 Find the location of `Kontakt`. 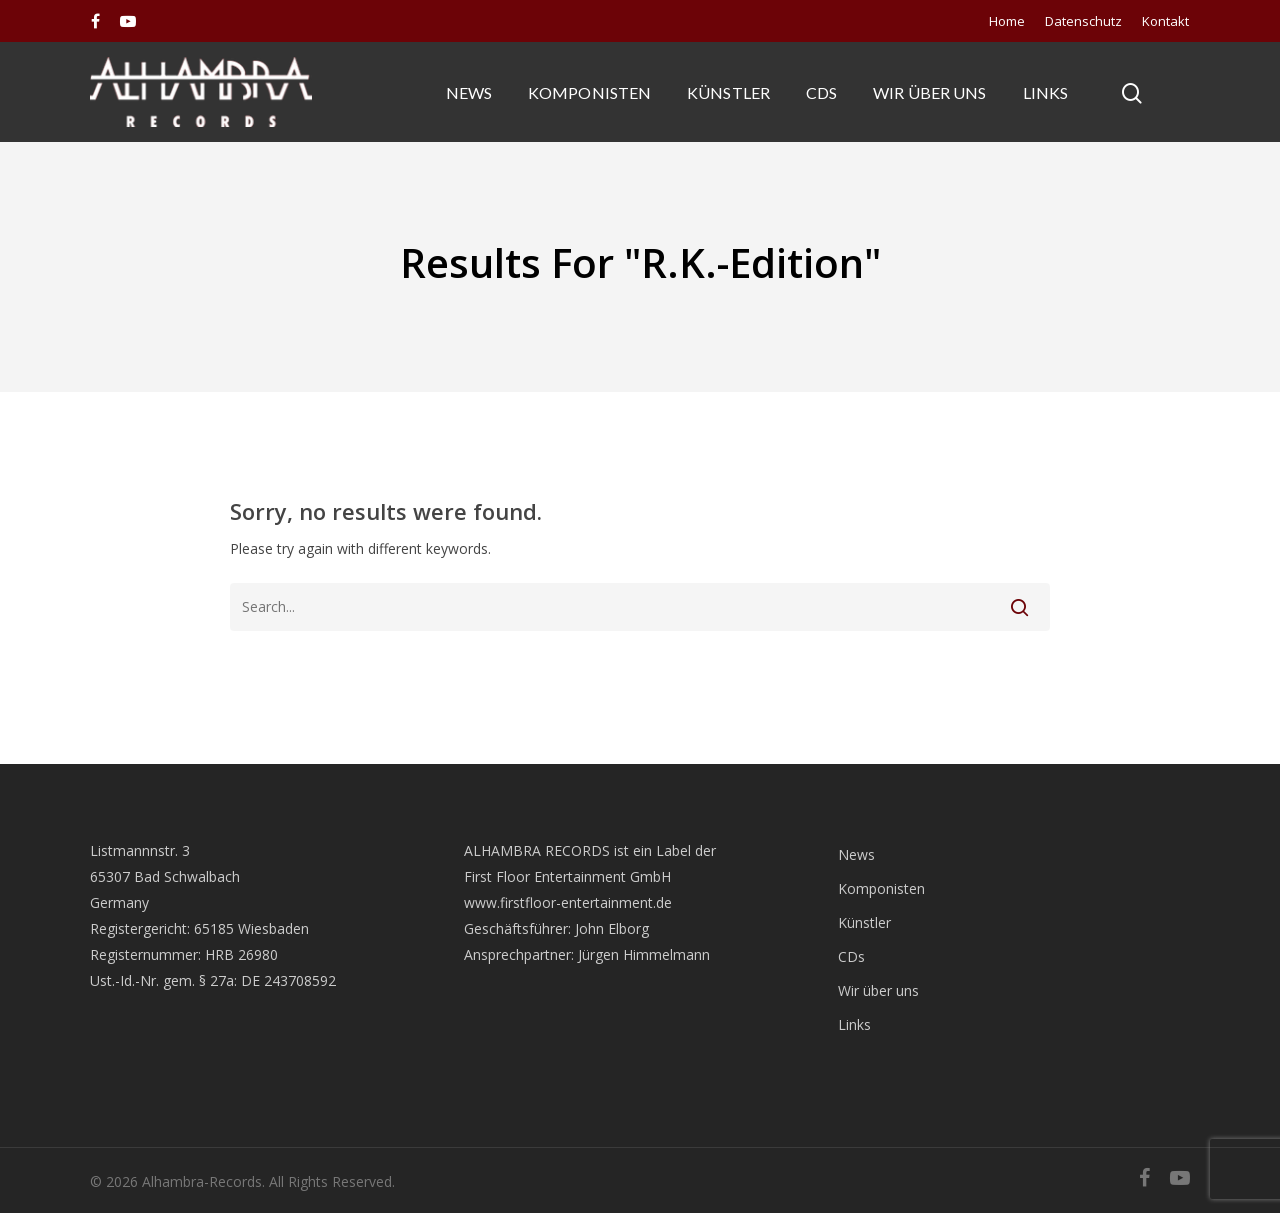

Kontakt is located at coordinates (1165, 21).